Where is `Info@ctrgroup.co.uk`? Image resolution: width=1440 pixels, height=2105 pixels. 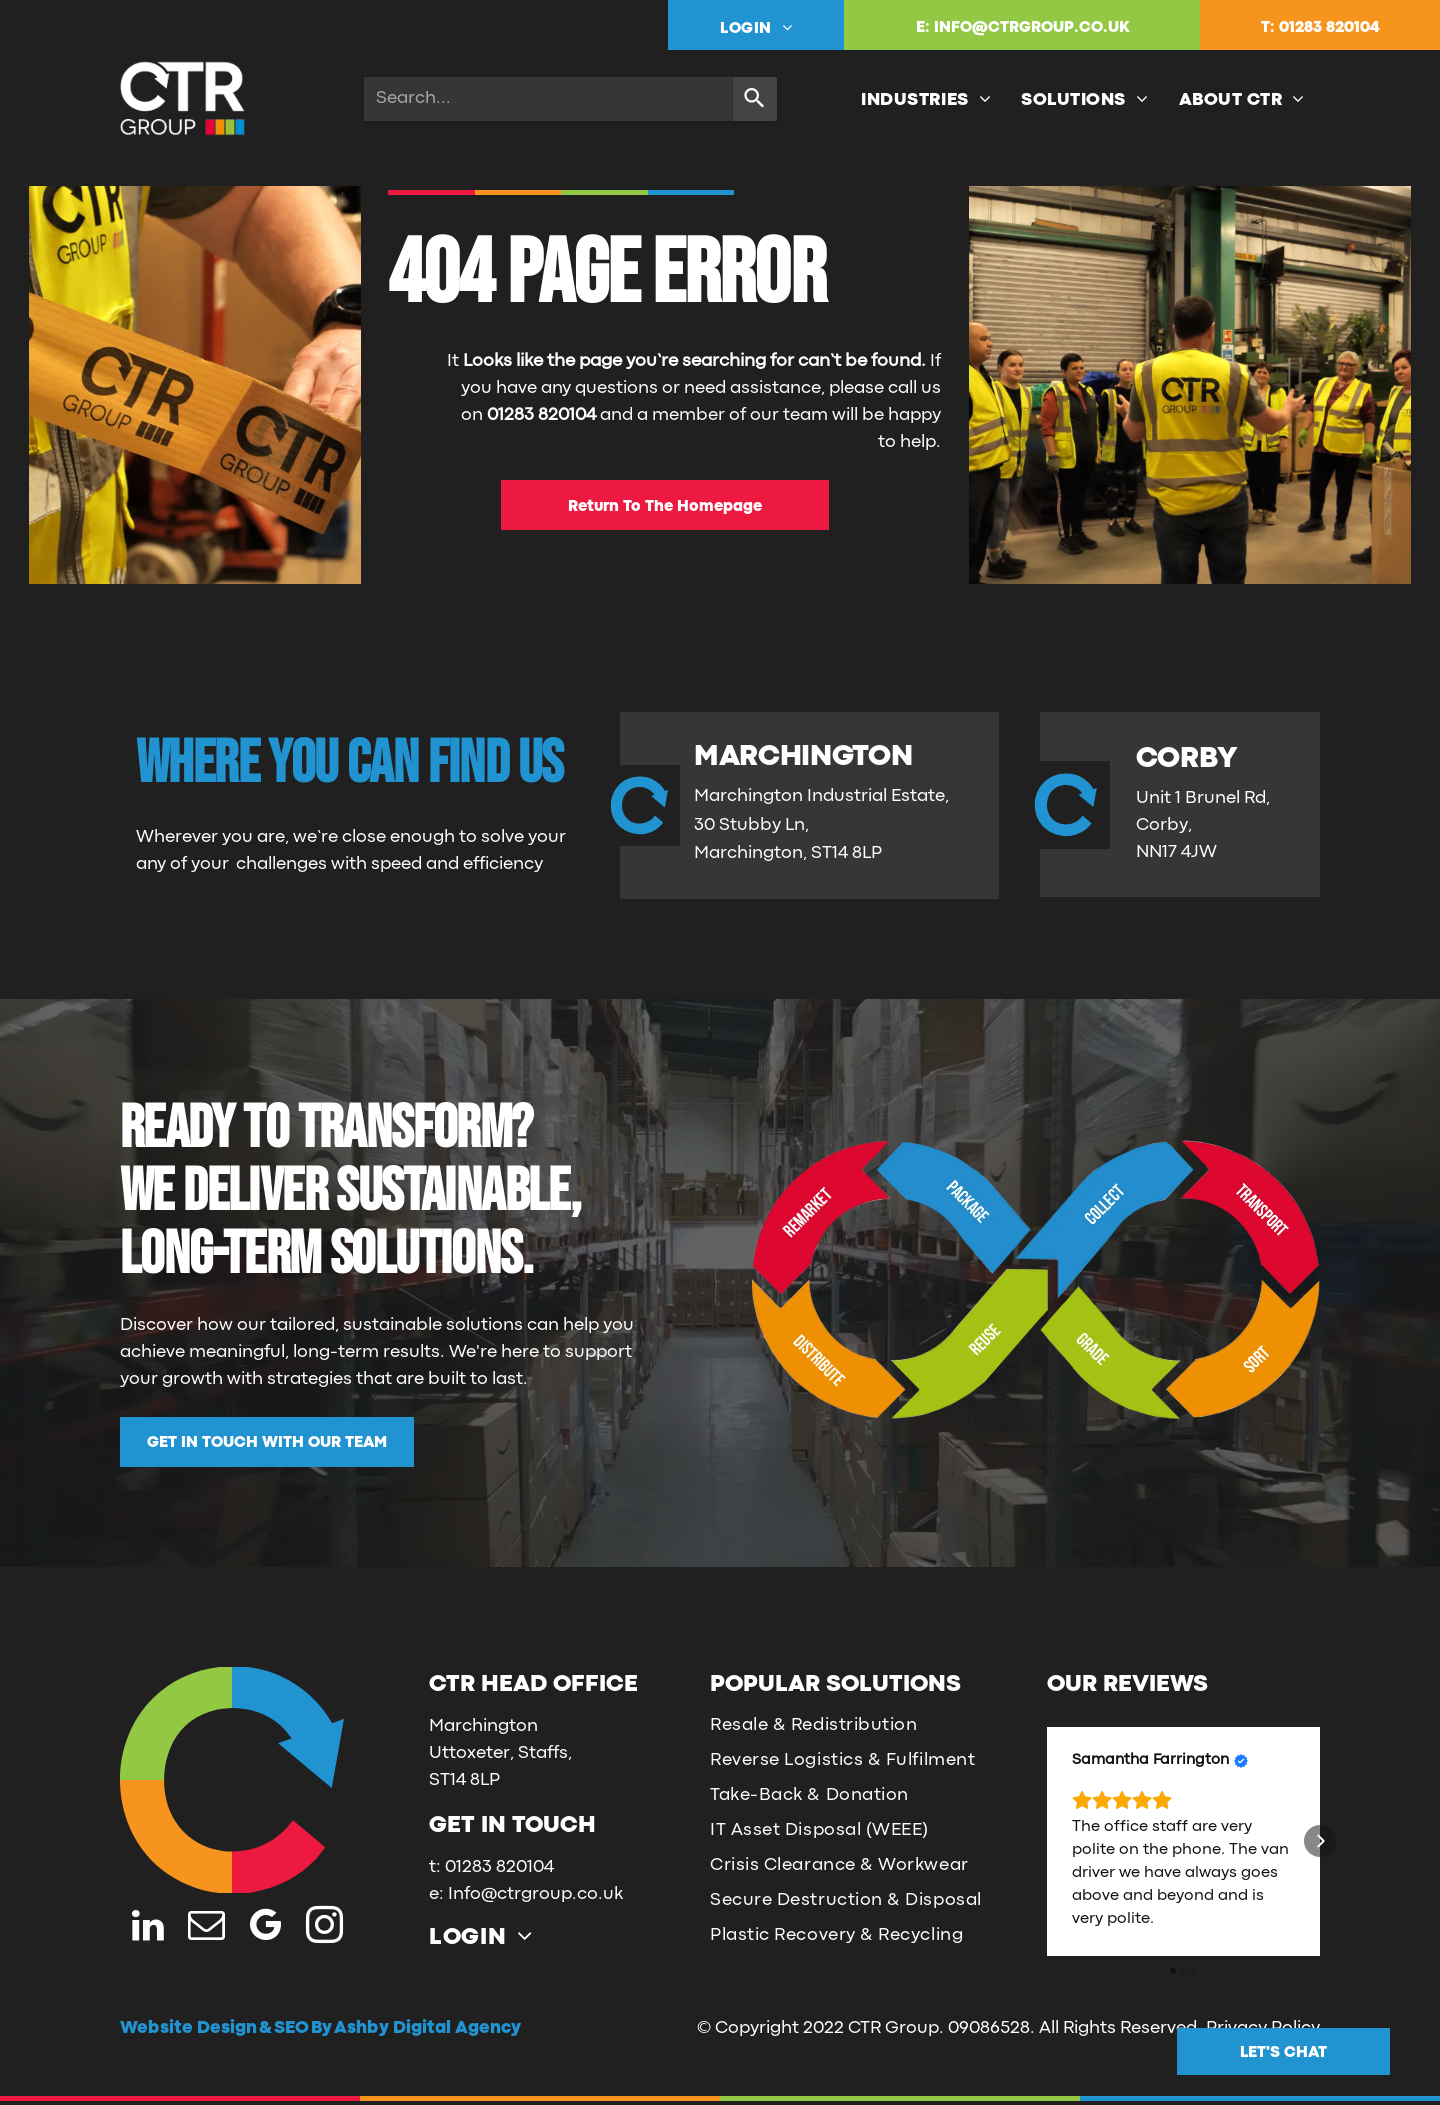
Info@ctrgroup.co.uk is located at coordinates (535, 1894).